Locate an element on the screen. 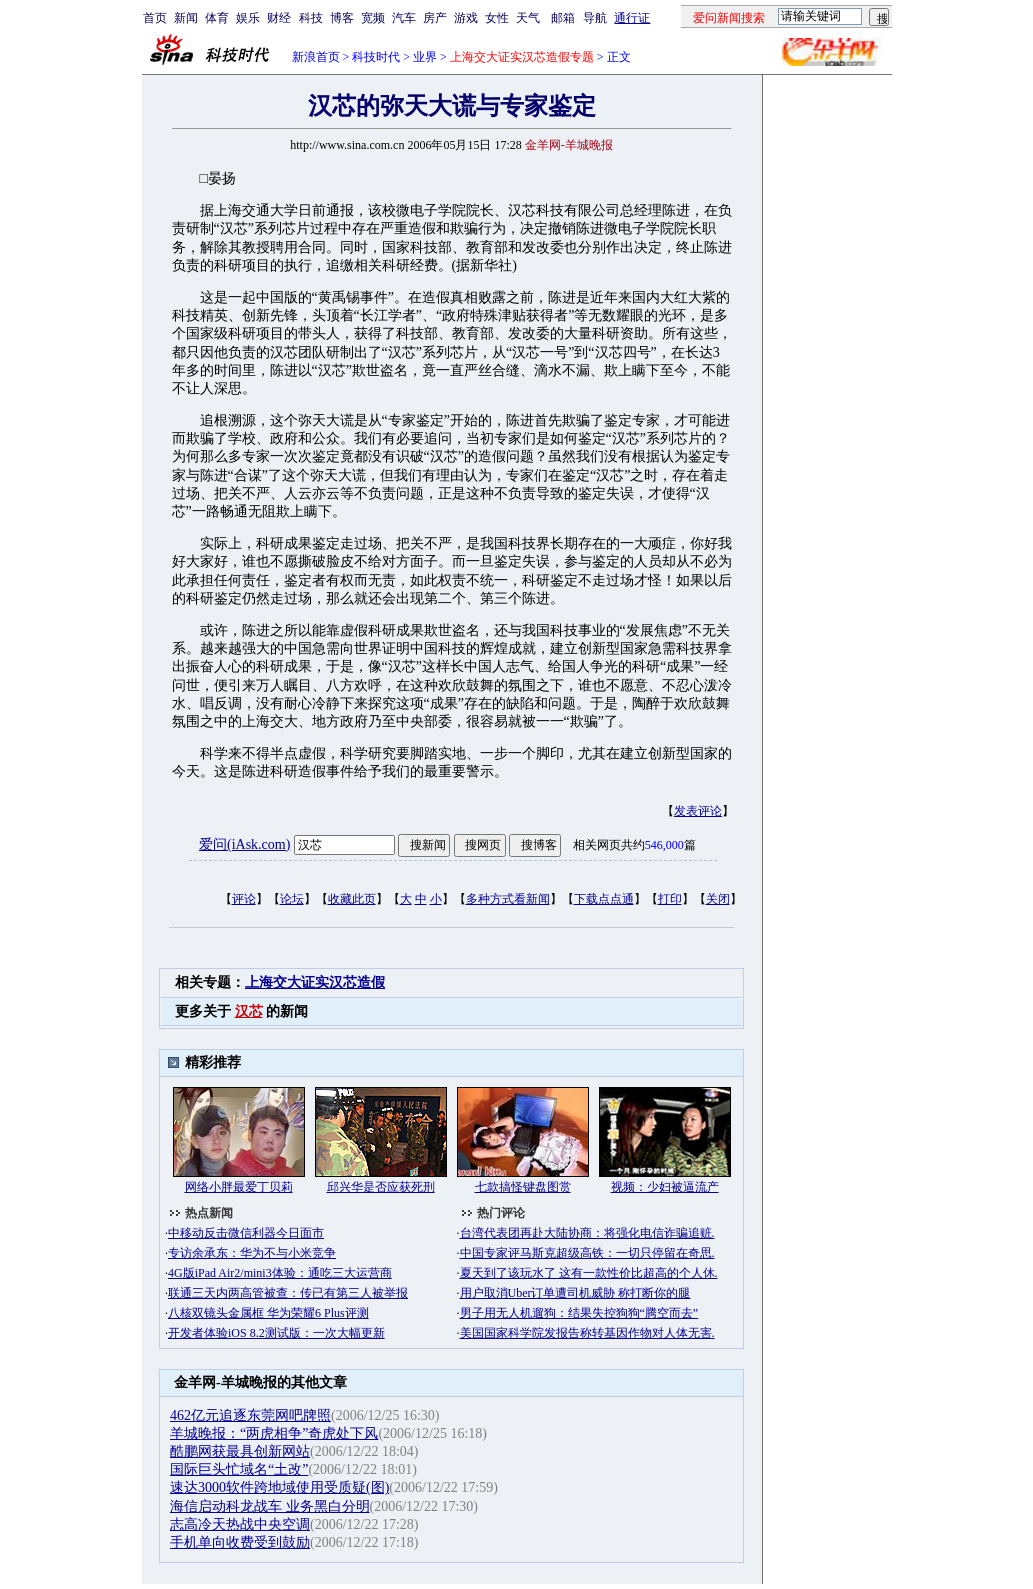  科技 is located at coordinates (311, 18).